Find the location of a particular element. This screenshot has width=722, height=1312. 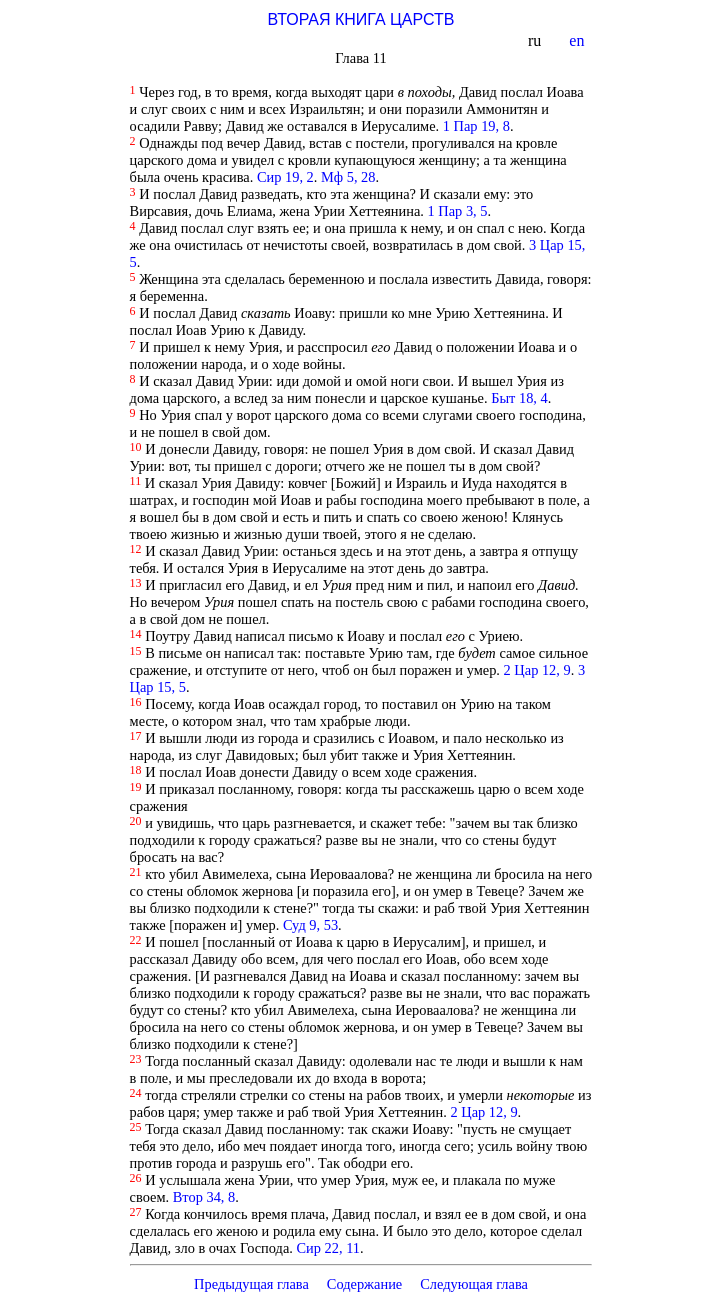

Быт 18, 4 is located at coordinates (519, 398).